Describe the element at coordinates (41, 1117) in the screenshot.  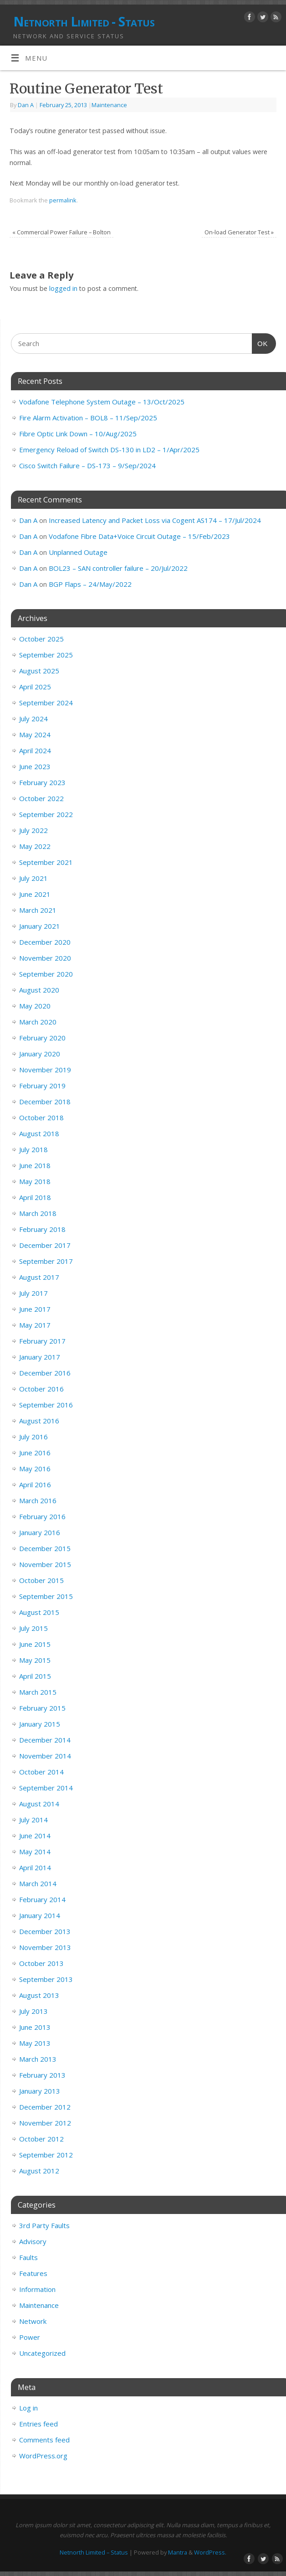
I see `October 2018` at that location.